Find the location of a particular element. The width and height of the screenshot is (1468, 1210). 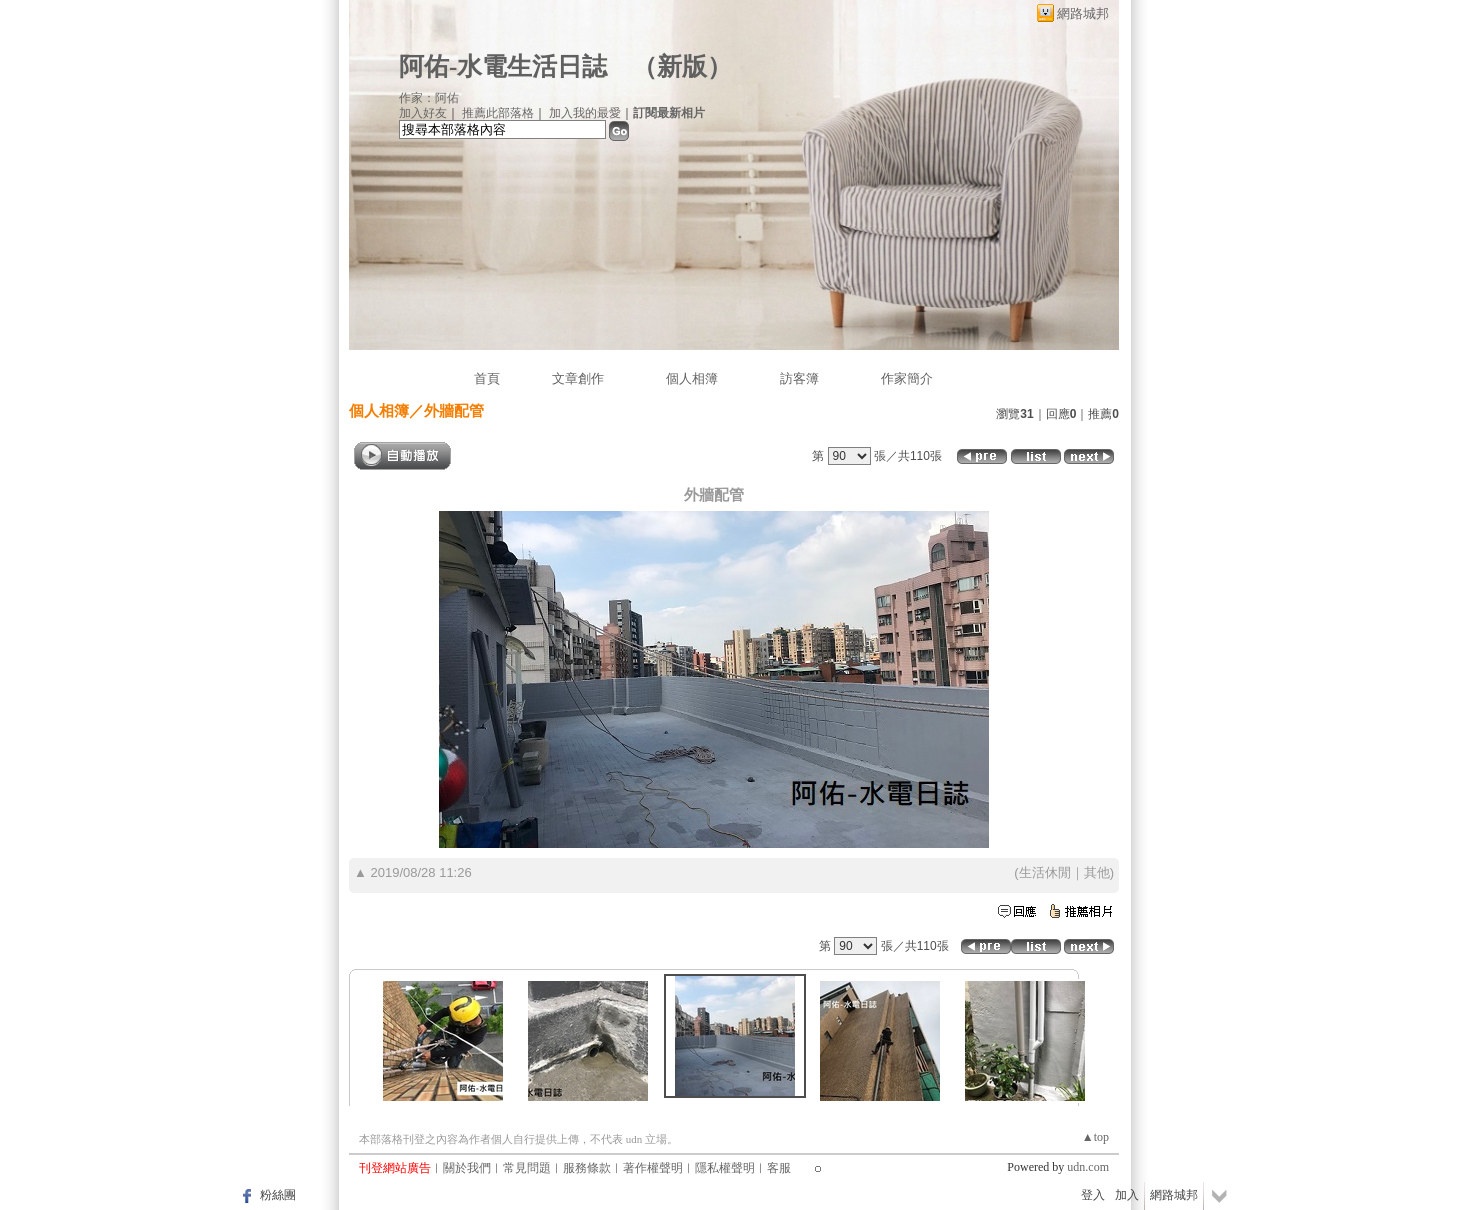

服務條款 is located at coordinates (587, 1168).